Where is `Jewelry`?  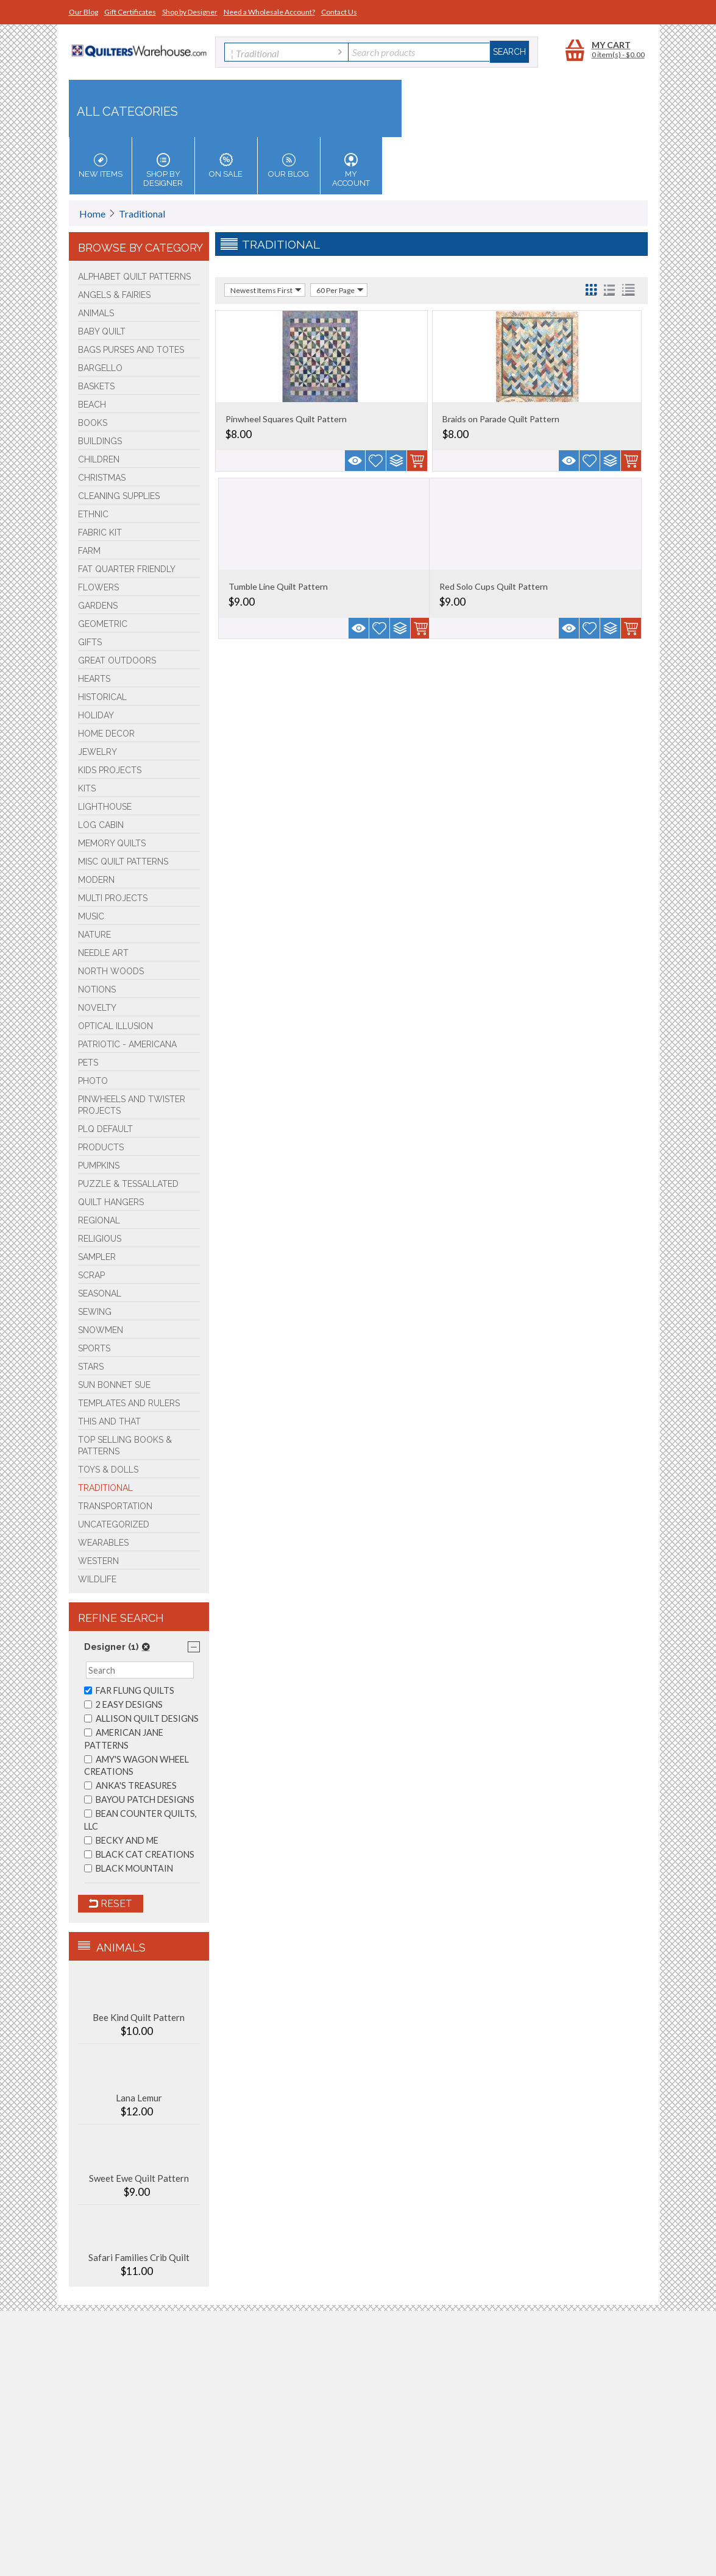
Jewelry is located at coordinates (97, 752).